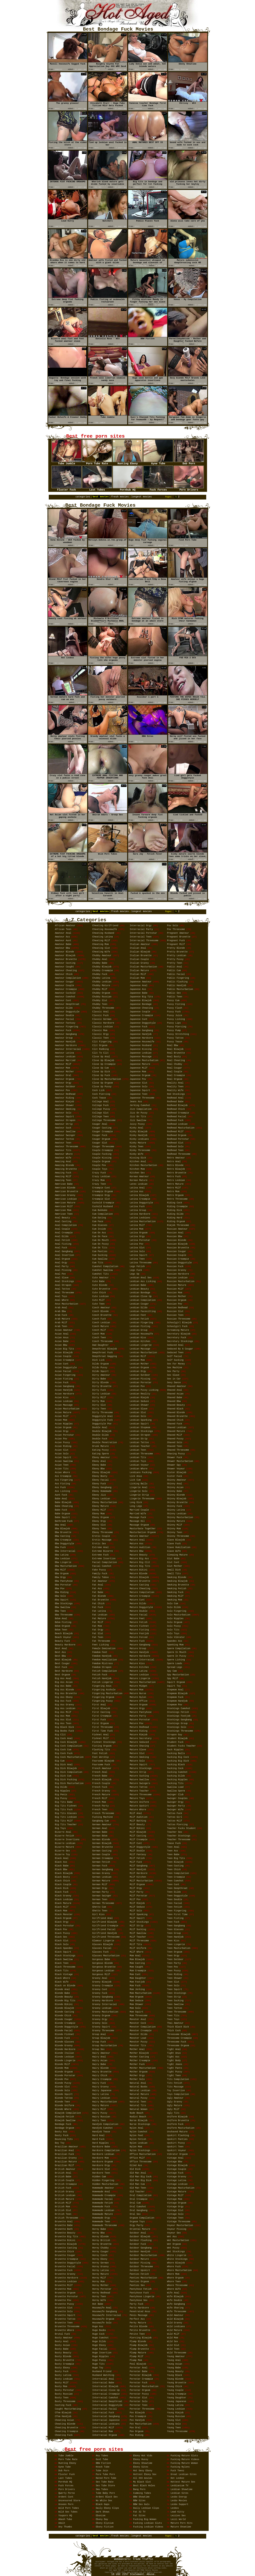  Describe the element at coordinates (101, 2218) in the screenshot. I see `Homemade Orgy` at that location.